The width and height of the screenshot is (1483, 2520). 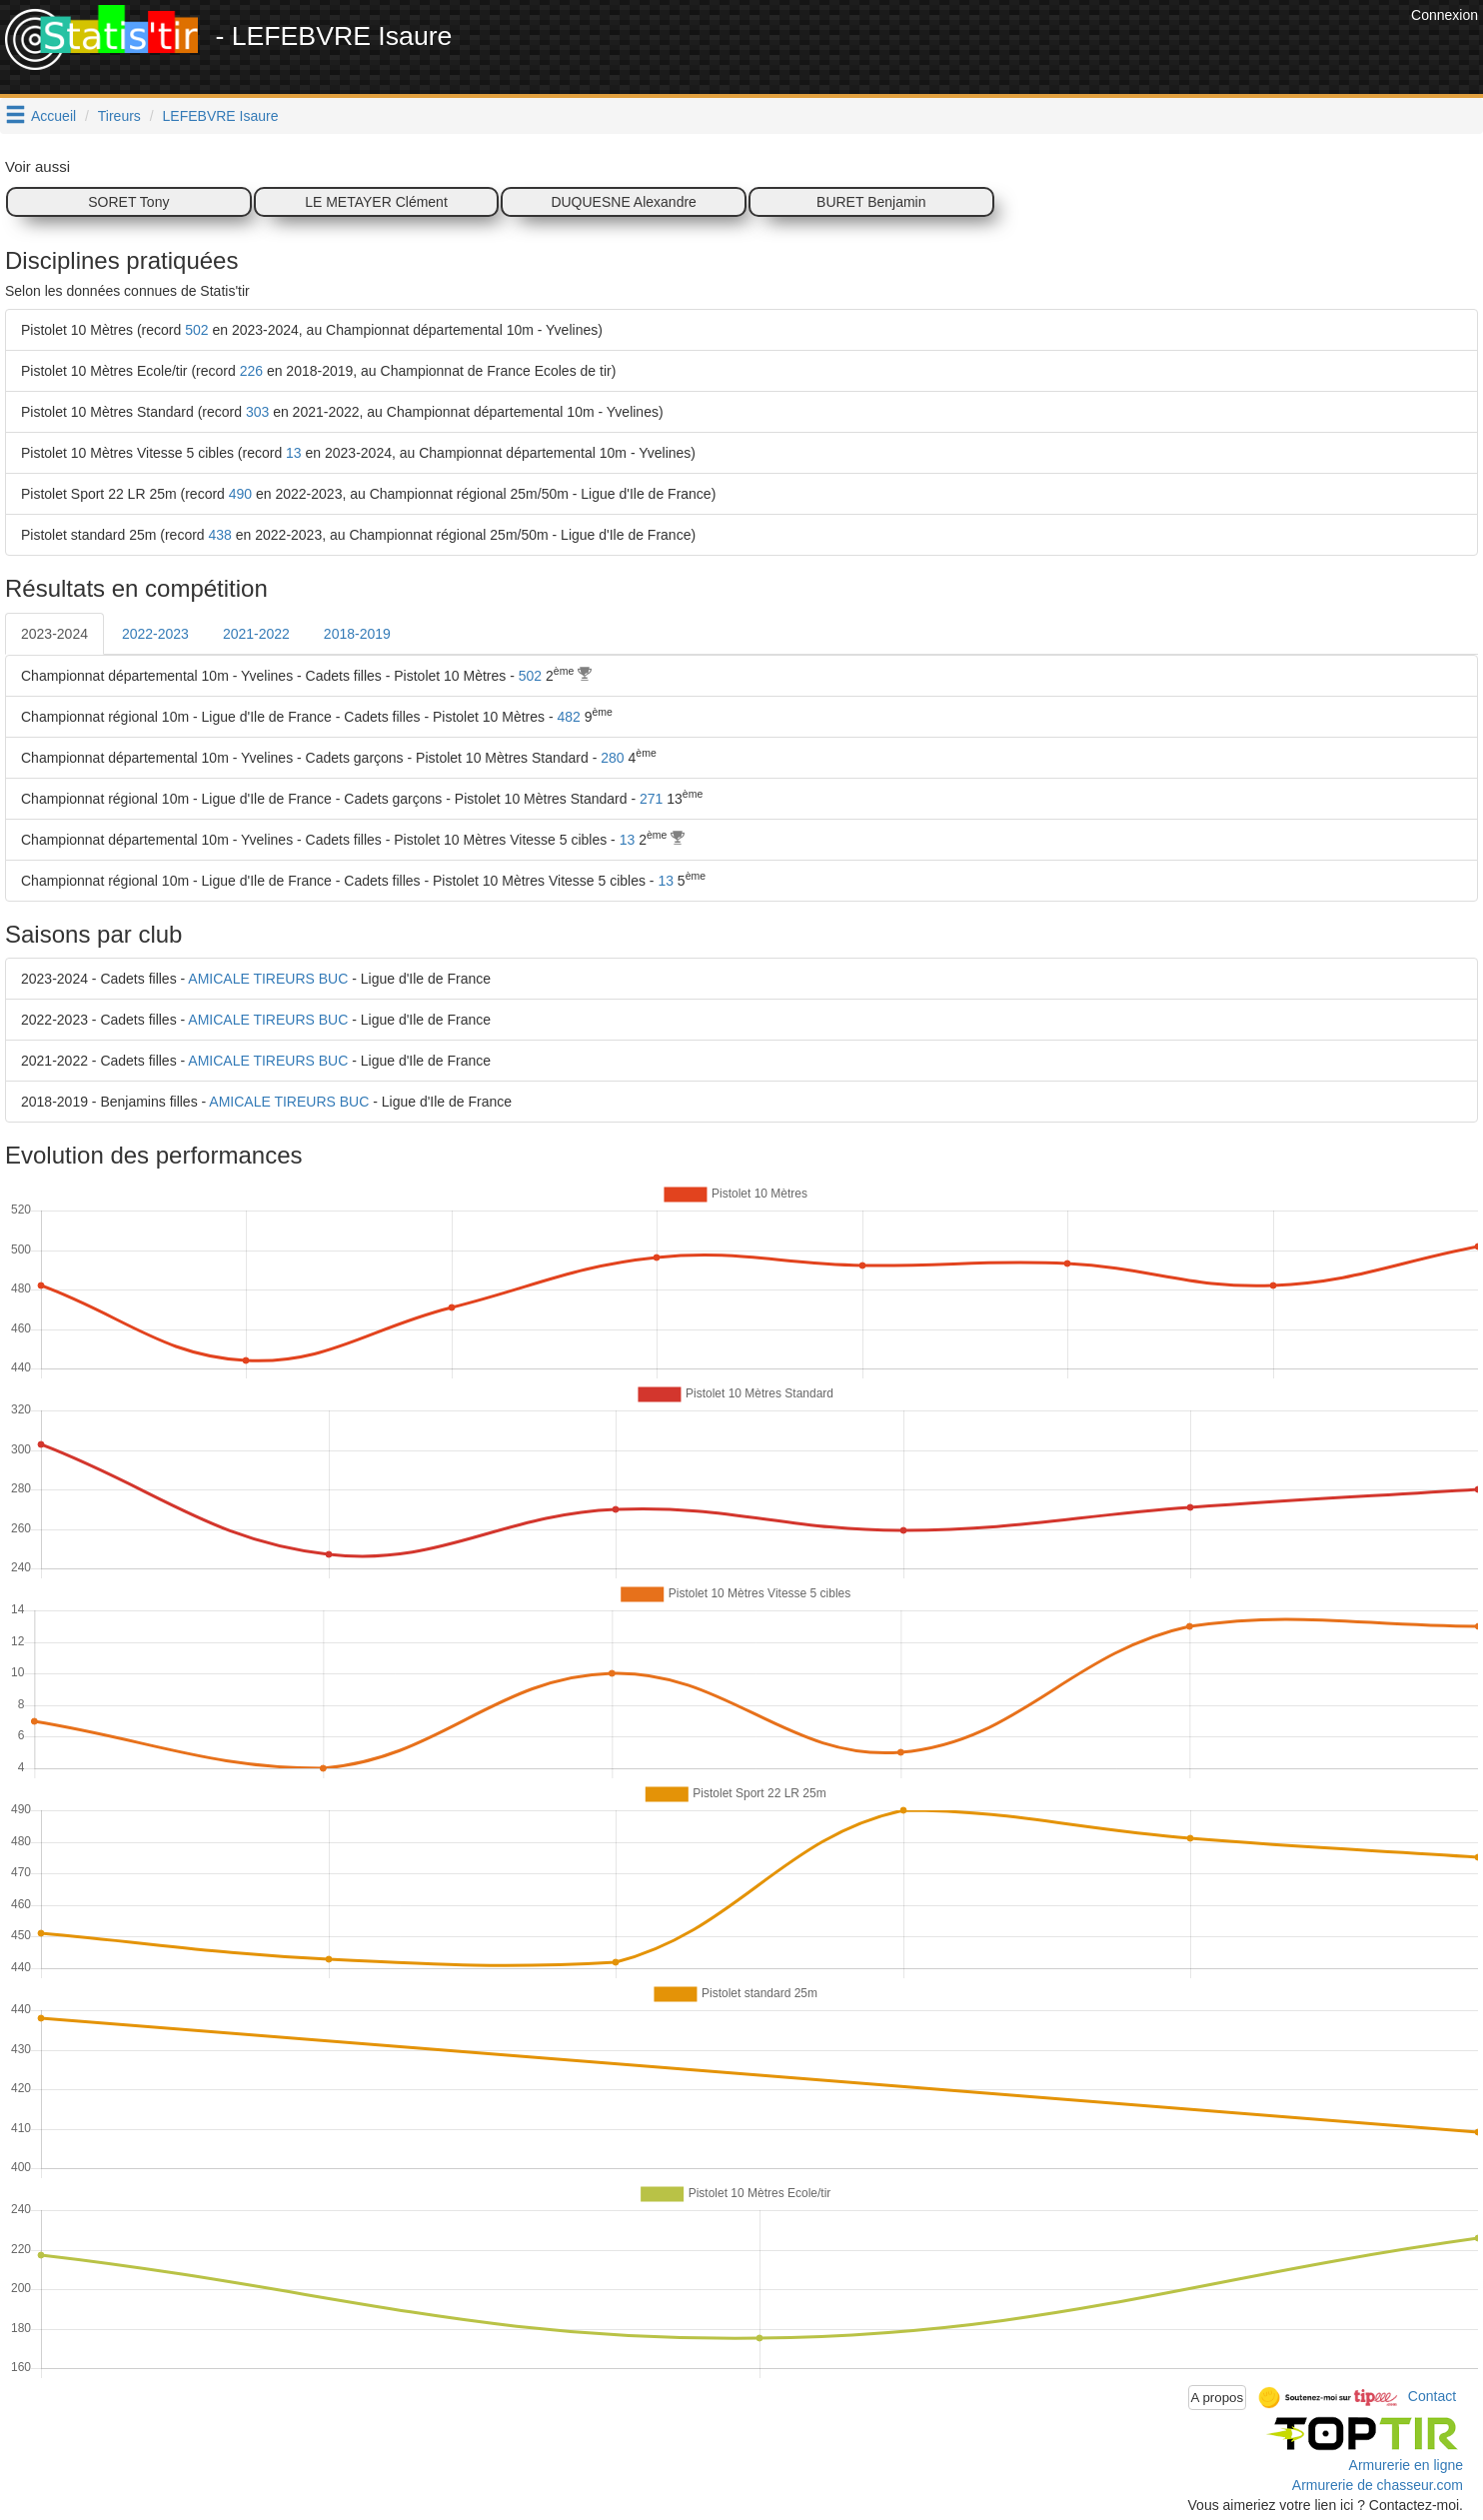 I want to click on A propos, so click(x=1217, y=2397).